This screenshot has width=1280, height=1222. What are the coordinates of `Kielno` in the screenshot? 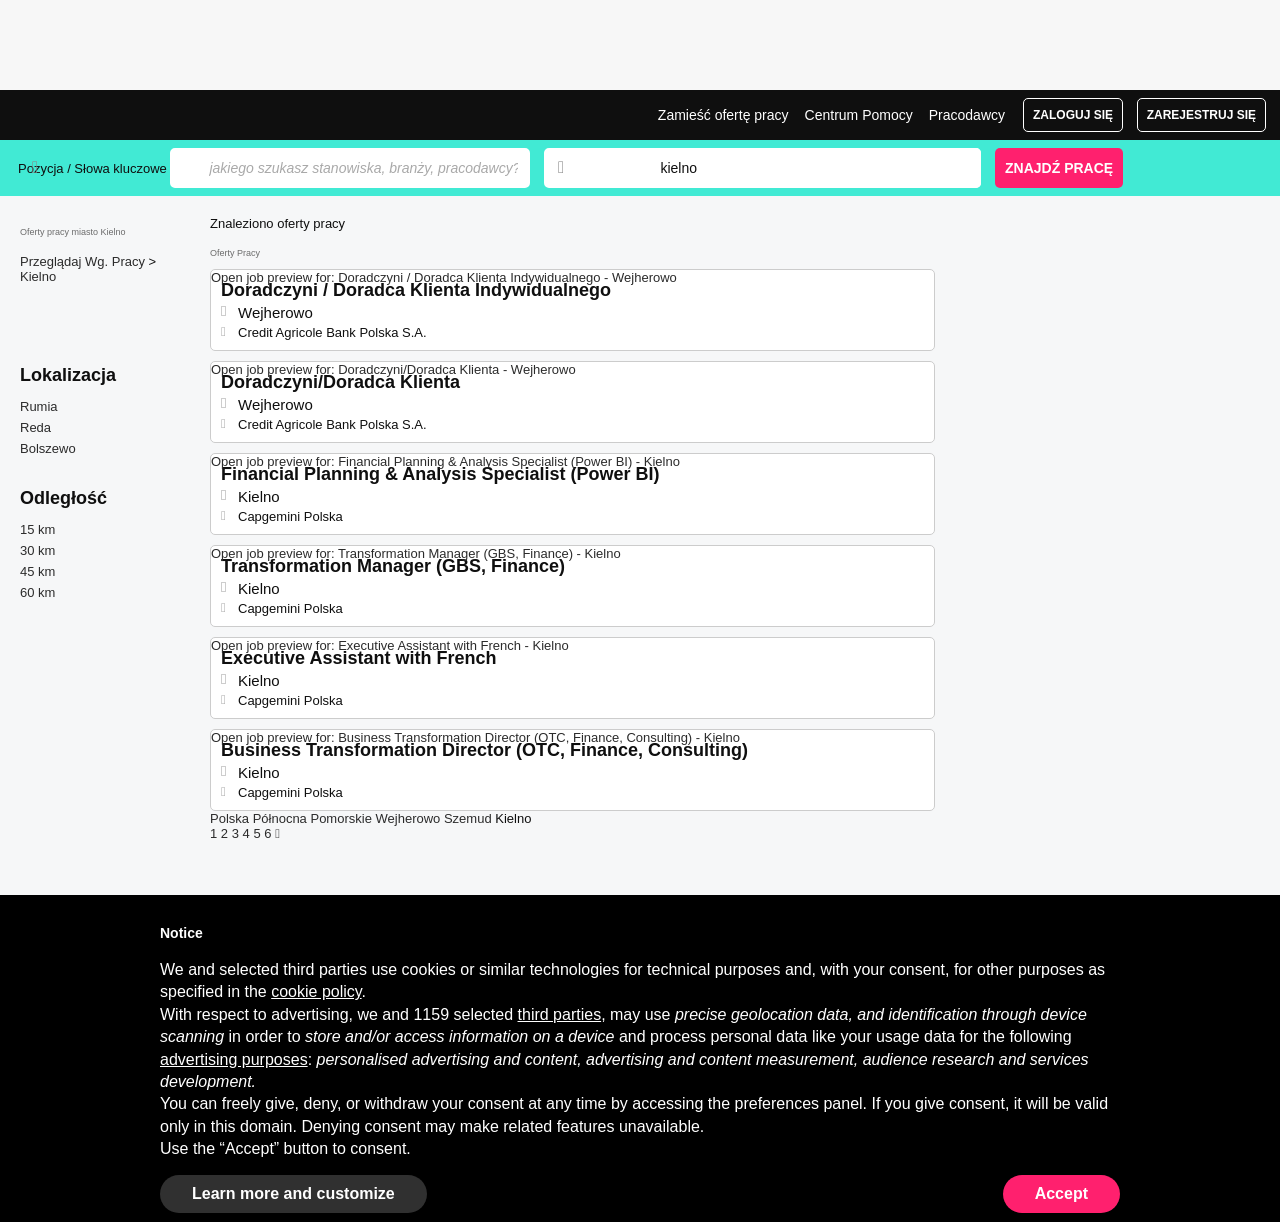 It's located at (38, 276).